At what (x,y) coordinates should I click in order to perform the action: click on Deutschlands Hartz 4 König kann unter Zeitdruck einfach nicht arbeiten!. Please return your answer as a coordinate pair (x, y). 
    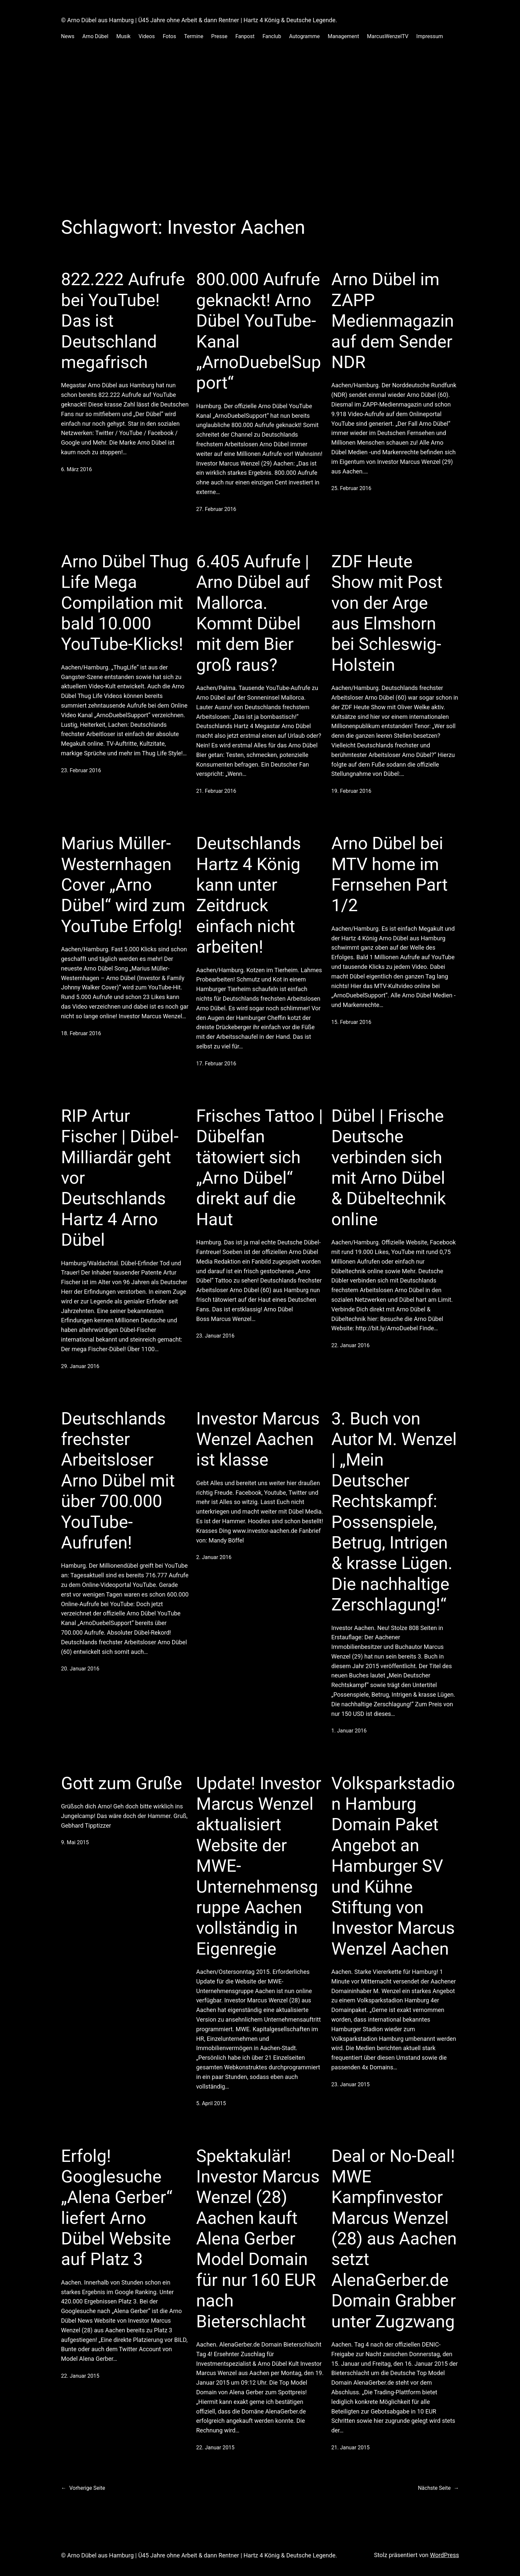
    Looking at the image, I should click on (248, 895).